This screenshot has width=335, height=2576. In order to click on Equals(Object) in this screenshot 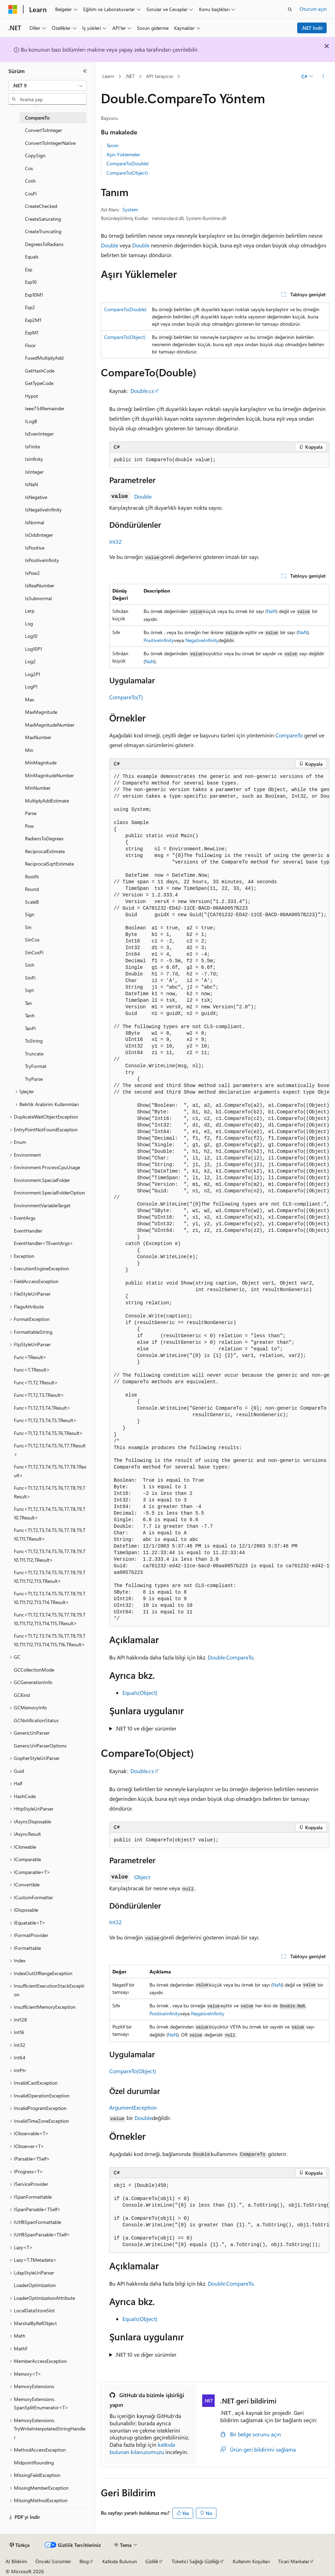, I will do `click(139, 1692)`.